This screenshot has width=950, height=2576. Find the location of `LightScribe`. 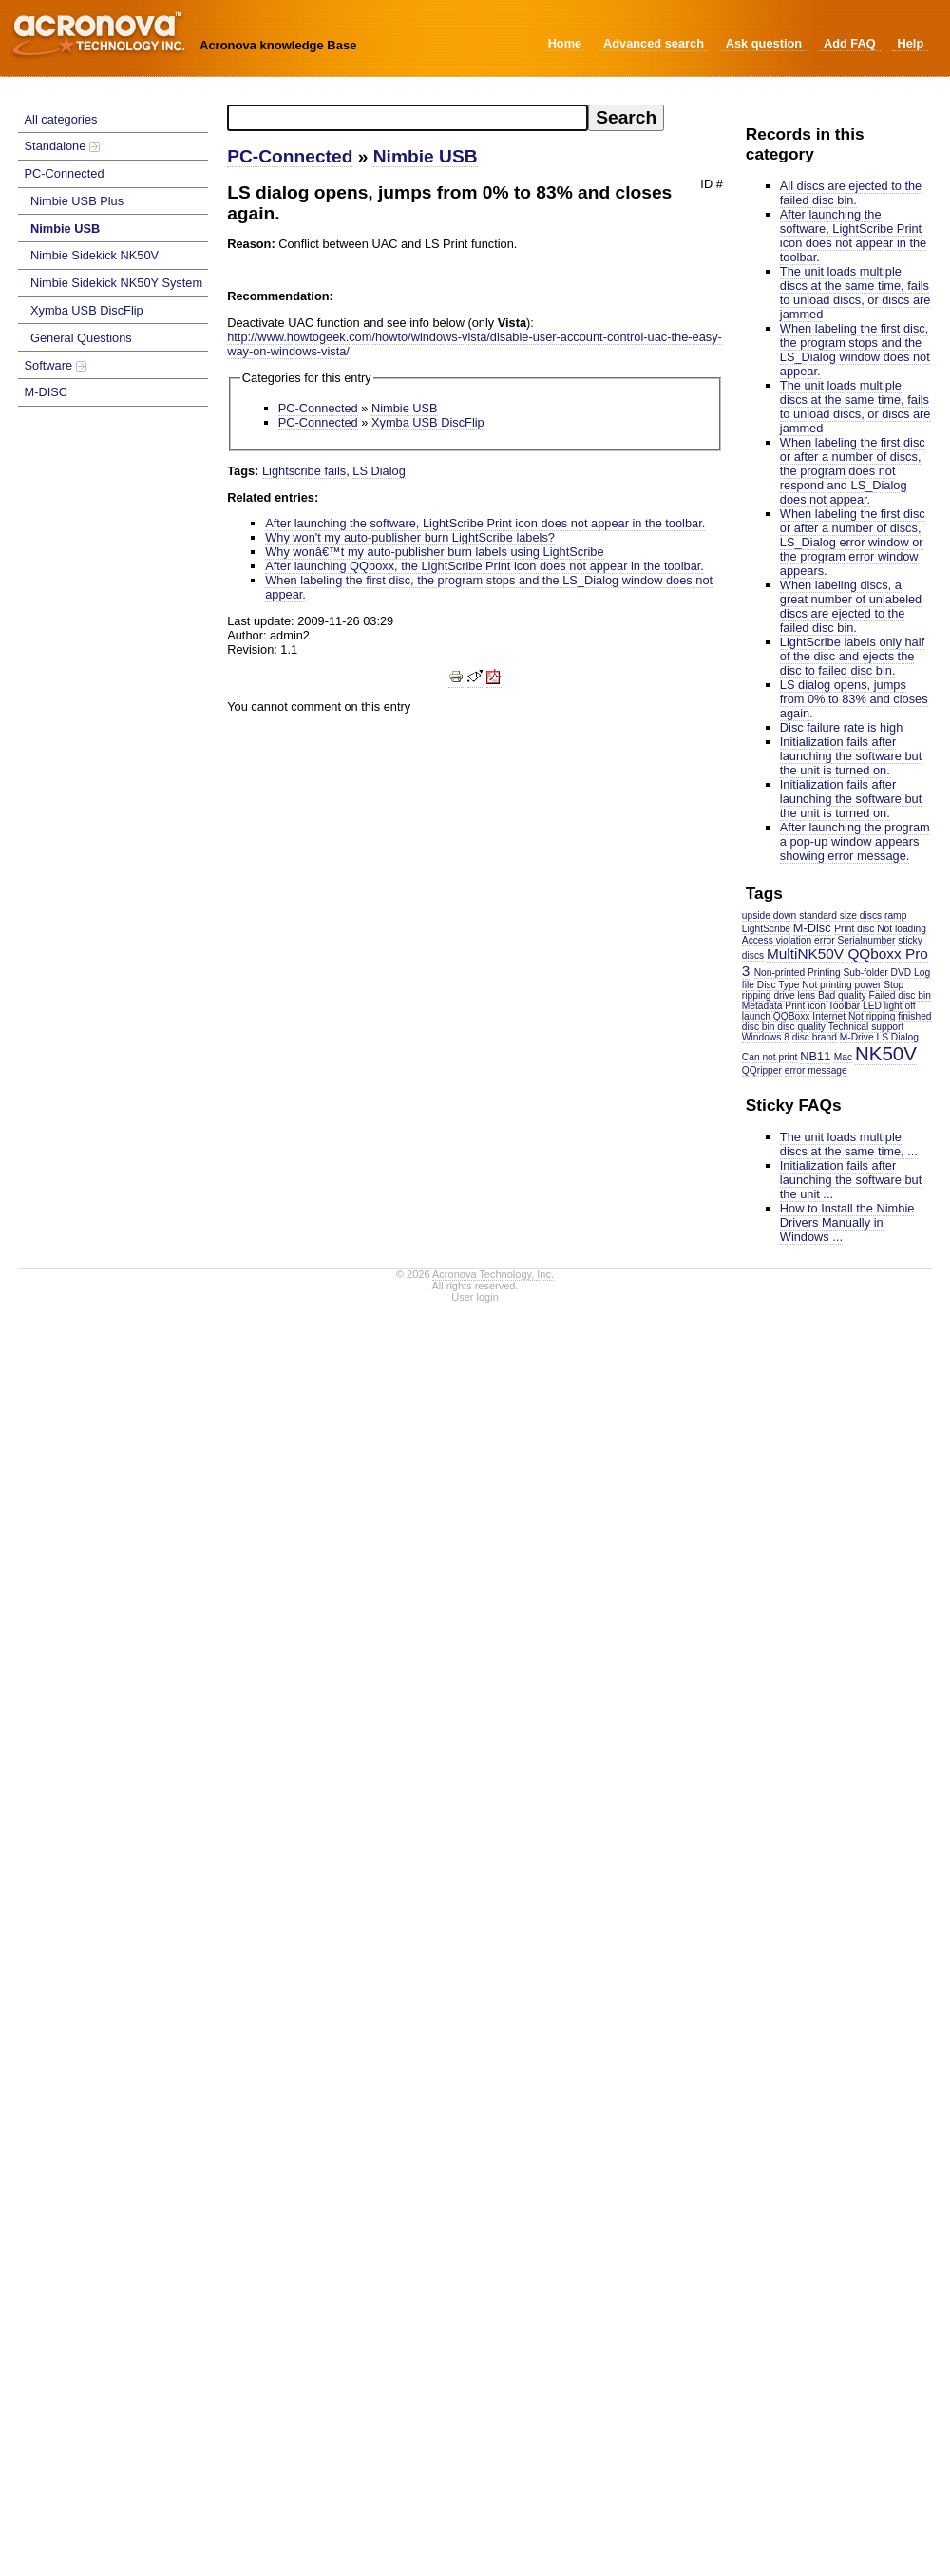

LightScribe is located at coordinates (766, 929).